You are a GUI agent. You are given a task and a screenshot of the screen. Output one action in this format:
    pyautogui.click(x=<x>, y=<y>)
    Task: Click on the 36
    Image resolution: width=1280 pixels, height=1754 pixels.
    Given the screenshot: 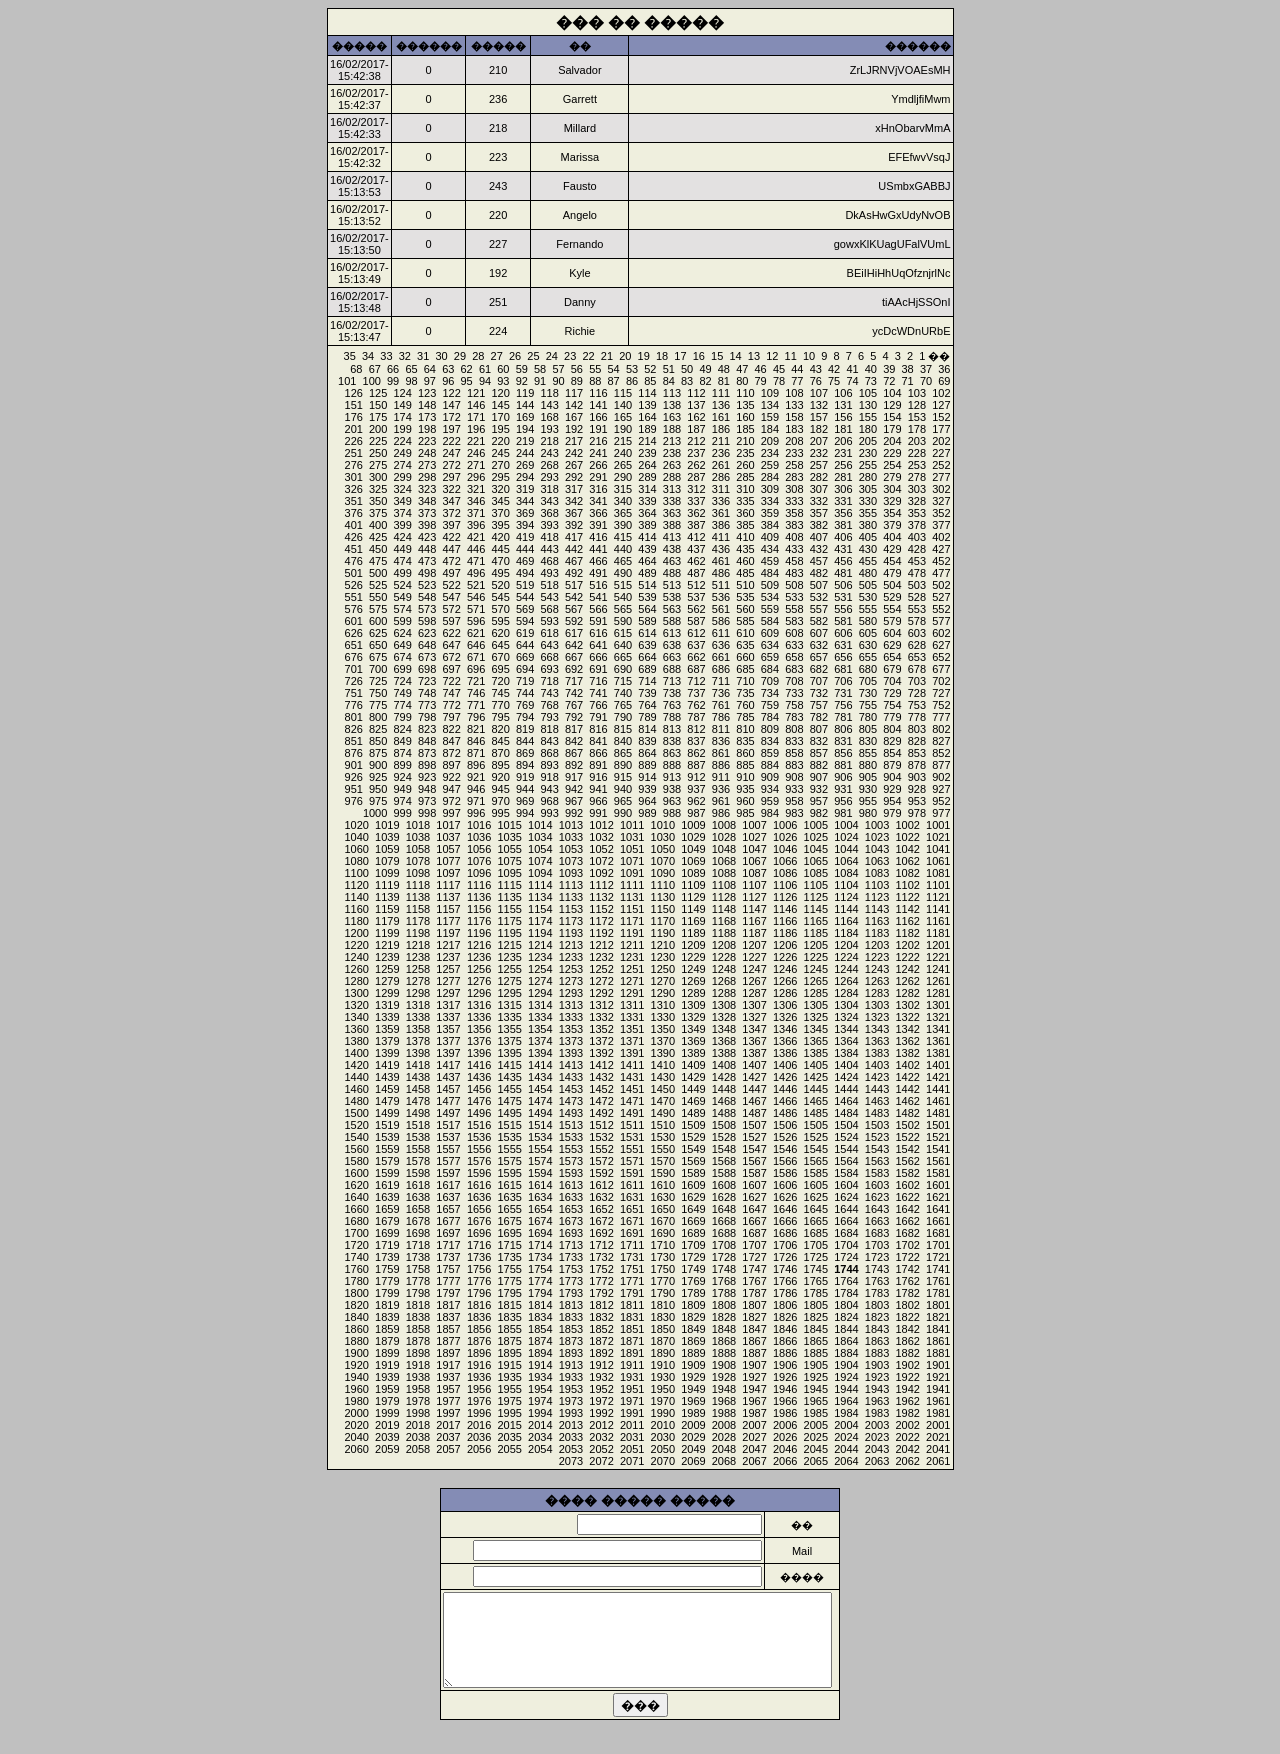 What is the action you would take?
    pyautogui.click(x=944, y=369)
    